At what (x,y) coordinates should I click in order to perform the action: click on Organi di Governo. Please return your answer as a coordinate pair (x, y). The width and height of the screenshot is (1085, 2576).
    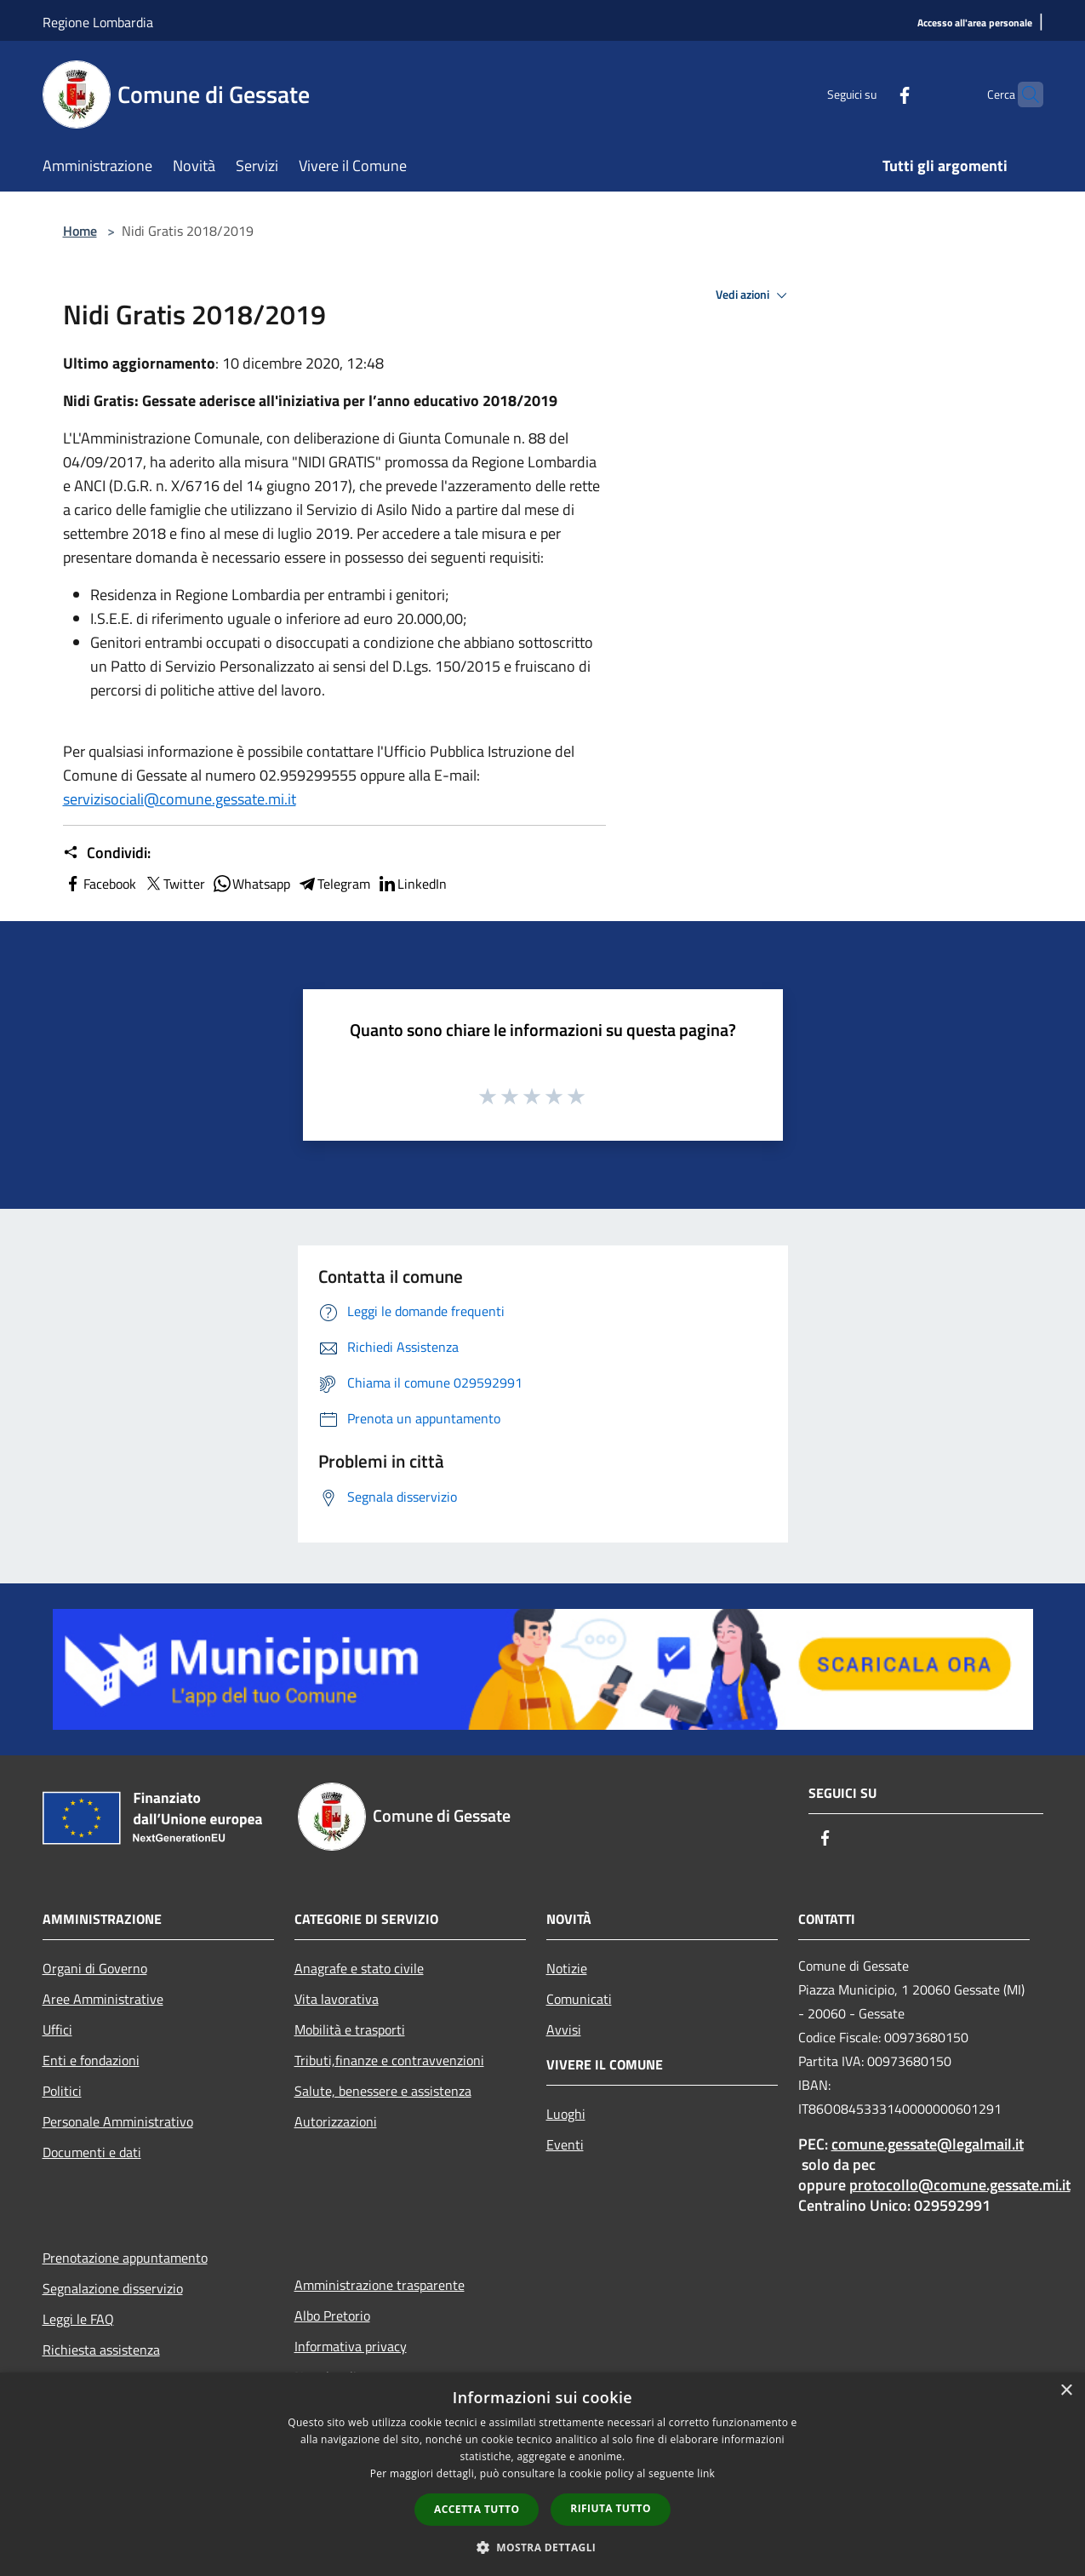
    Looking at the image, I should click on (95, 1968).